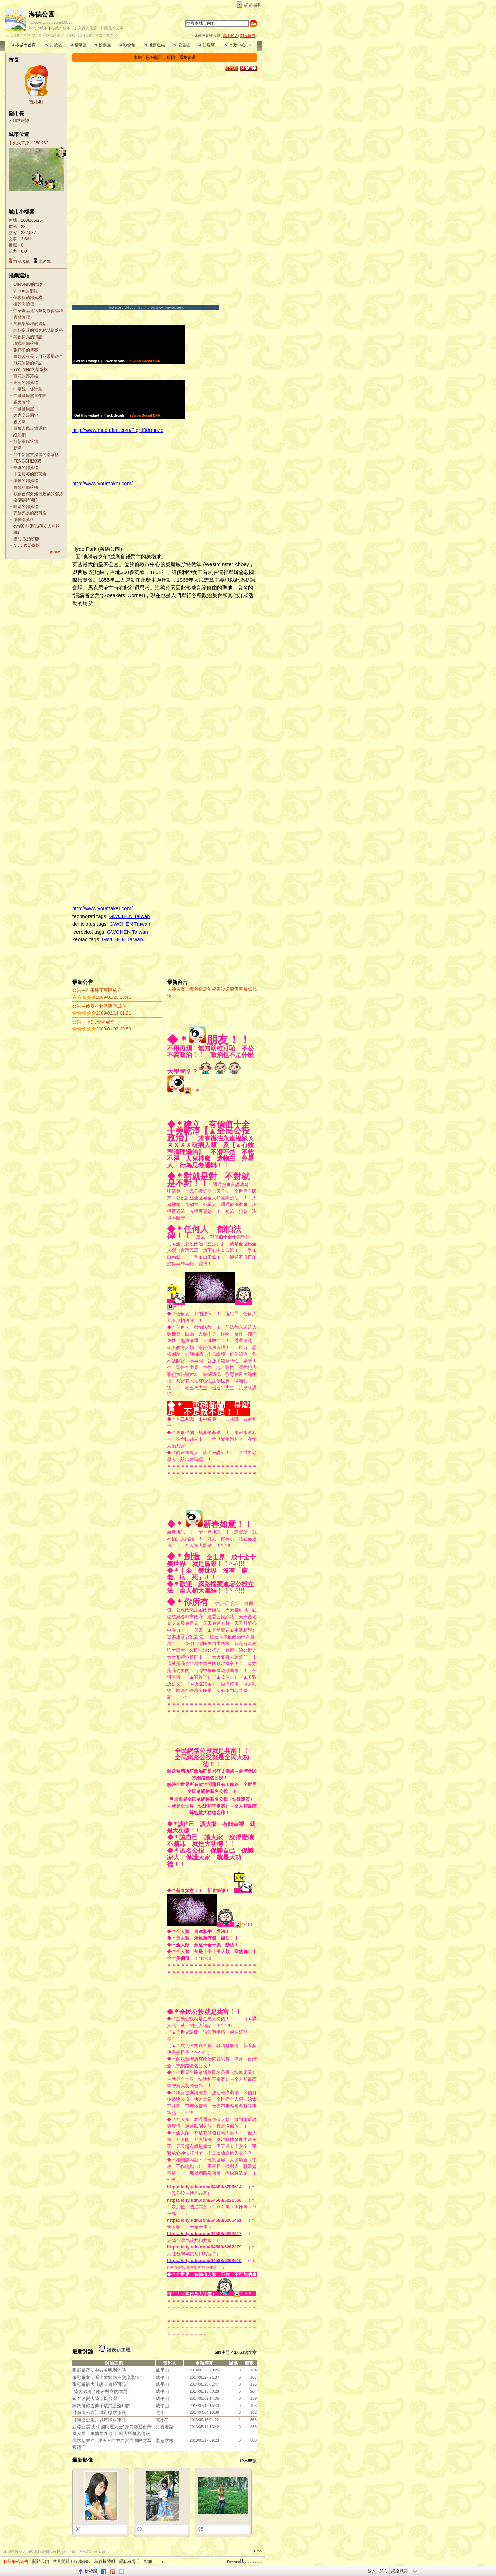 This screenshot has height=2576, width=496. I want to click on 政治社會, so click(34, 35).